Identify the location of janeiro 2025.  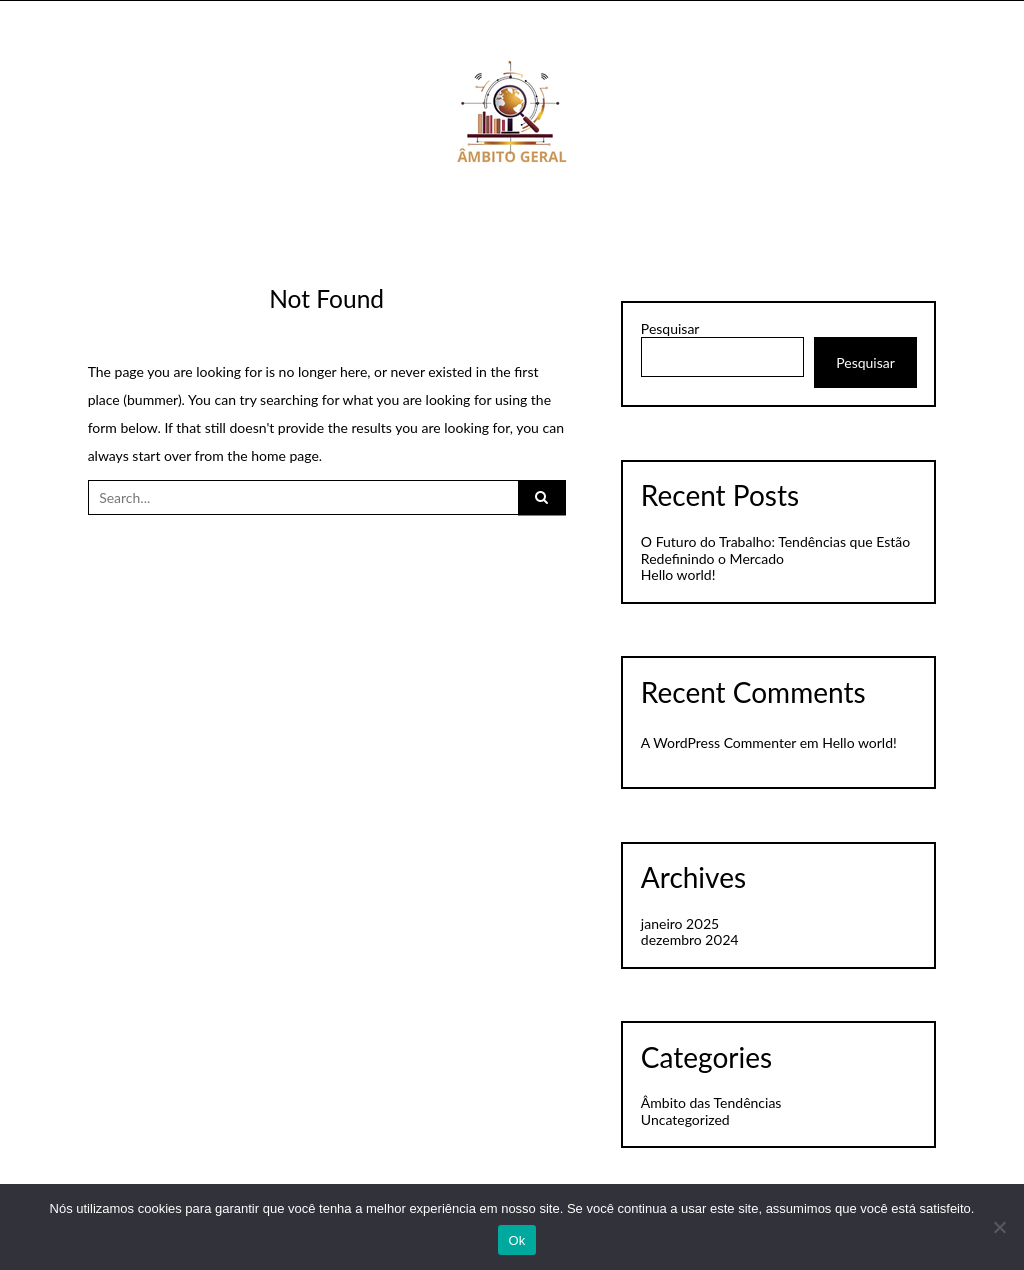
(680, 923).